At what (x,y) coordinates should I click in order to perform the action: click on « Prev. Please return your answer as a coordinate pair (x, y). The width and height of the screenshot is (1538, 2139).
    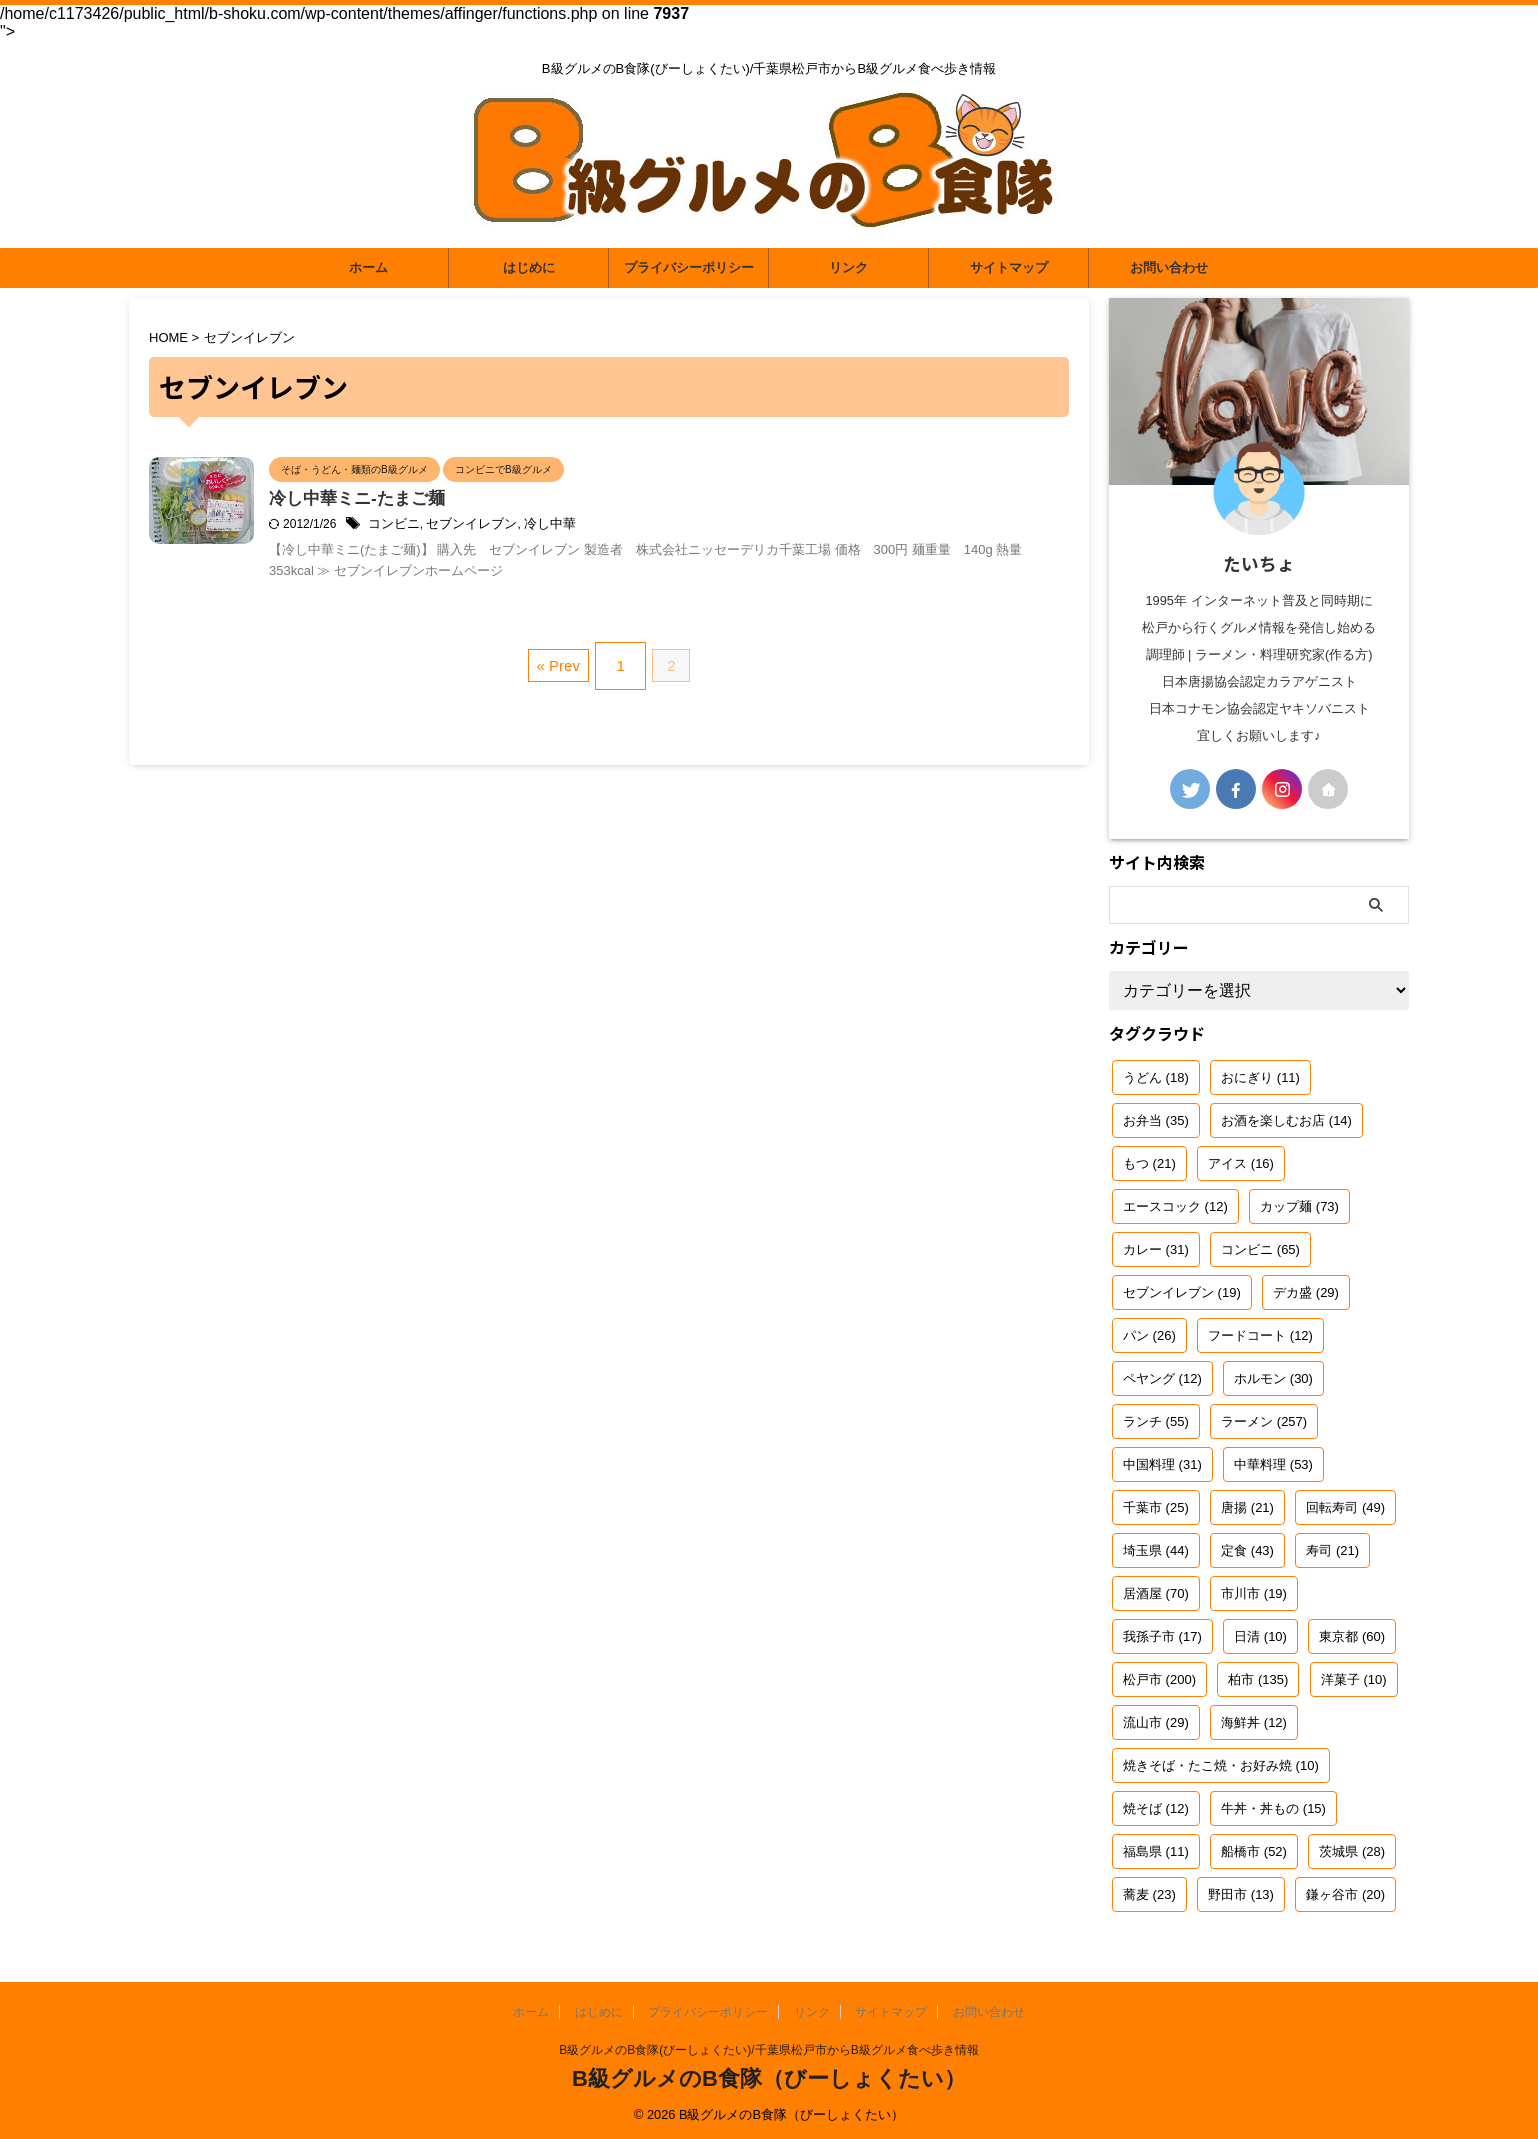
    Looking at the image, I should click on (562, 698).